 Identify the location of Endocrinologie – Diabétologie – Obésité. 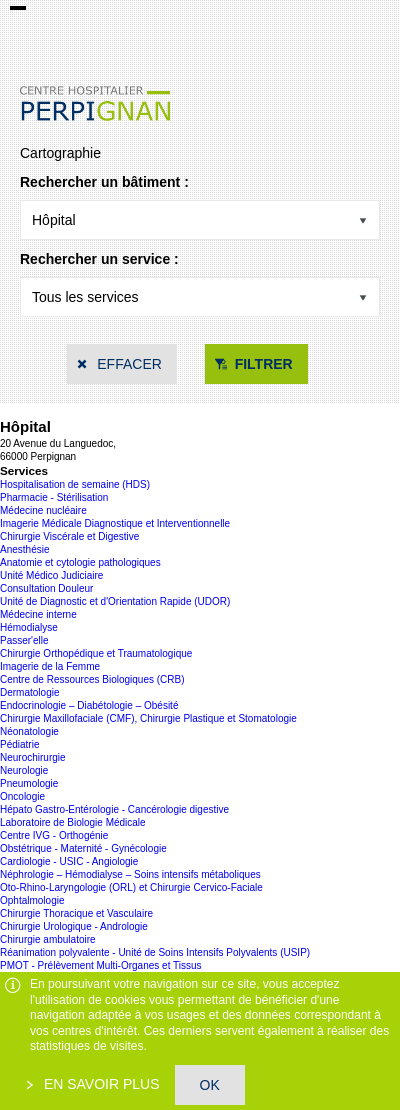
(89, 705).